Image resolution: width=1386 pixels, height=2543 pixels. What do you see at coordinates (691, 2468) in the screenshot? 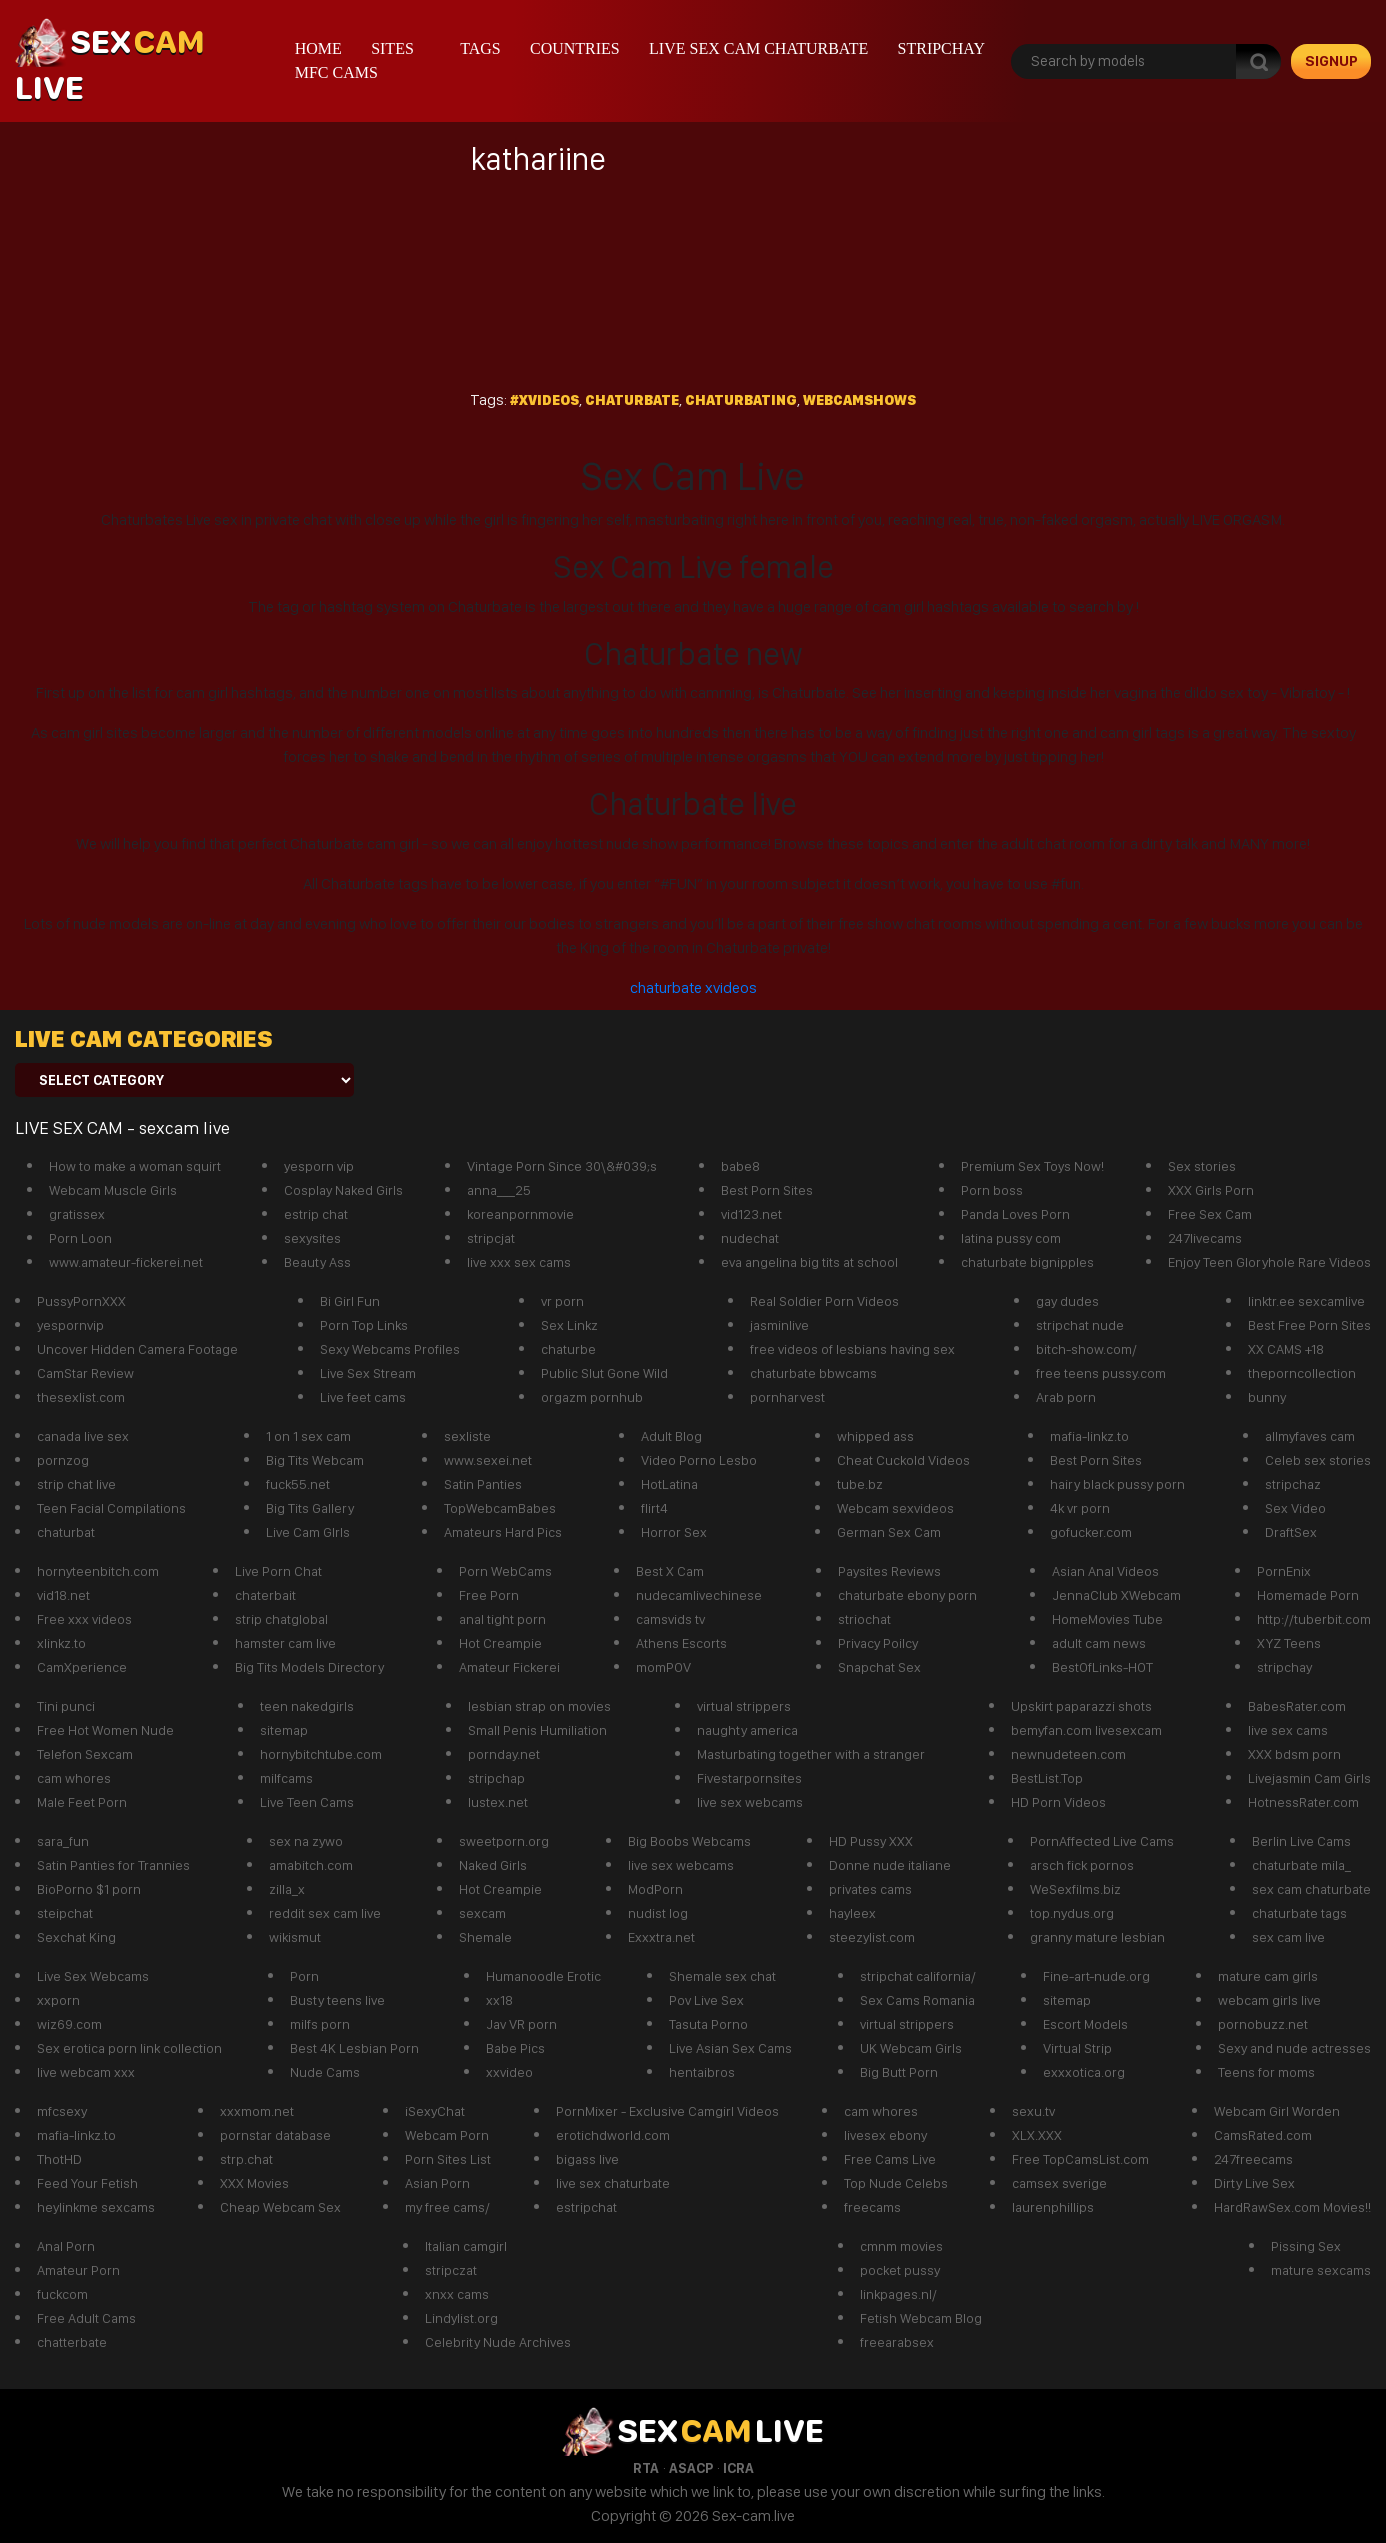
I see `ASACP` at bounding box center [691, 2468].